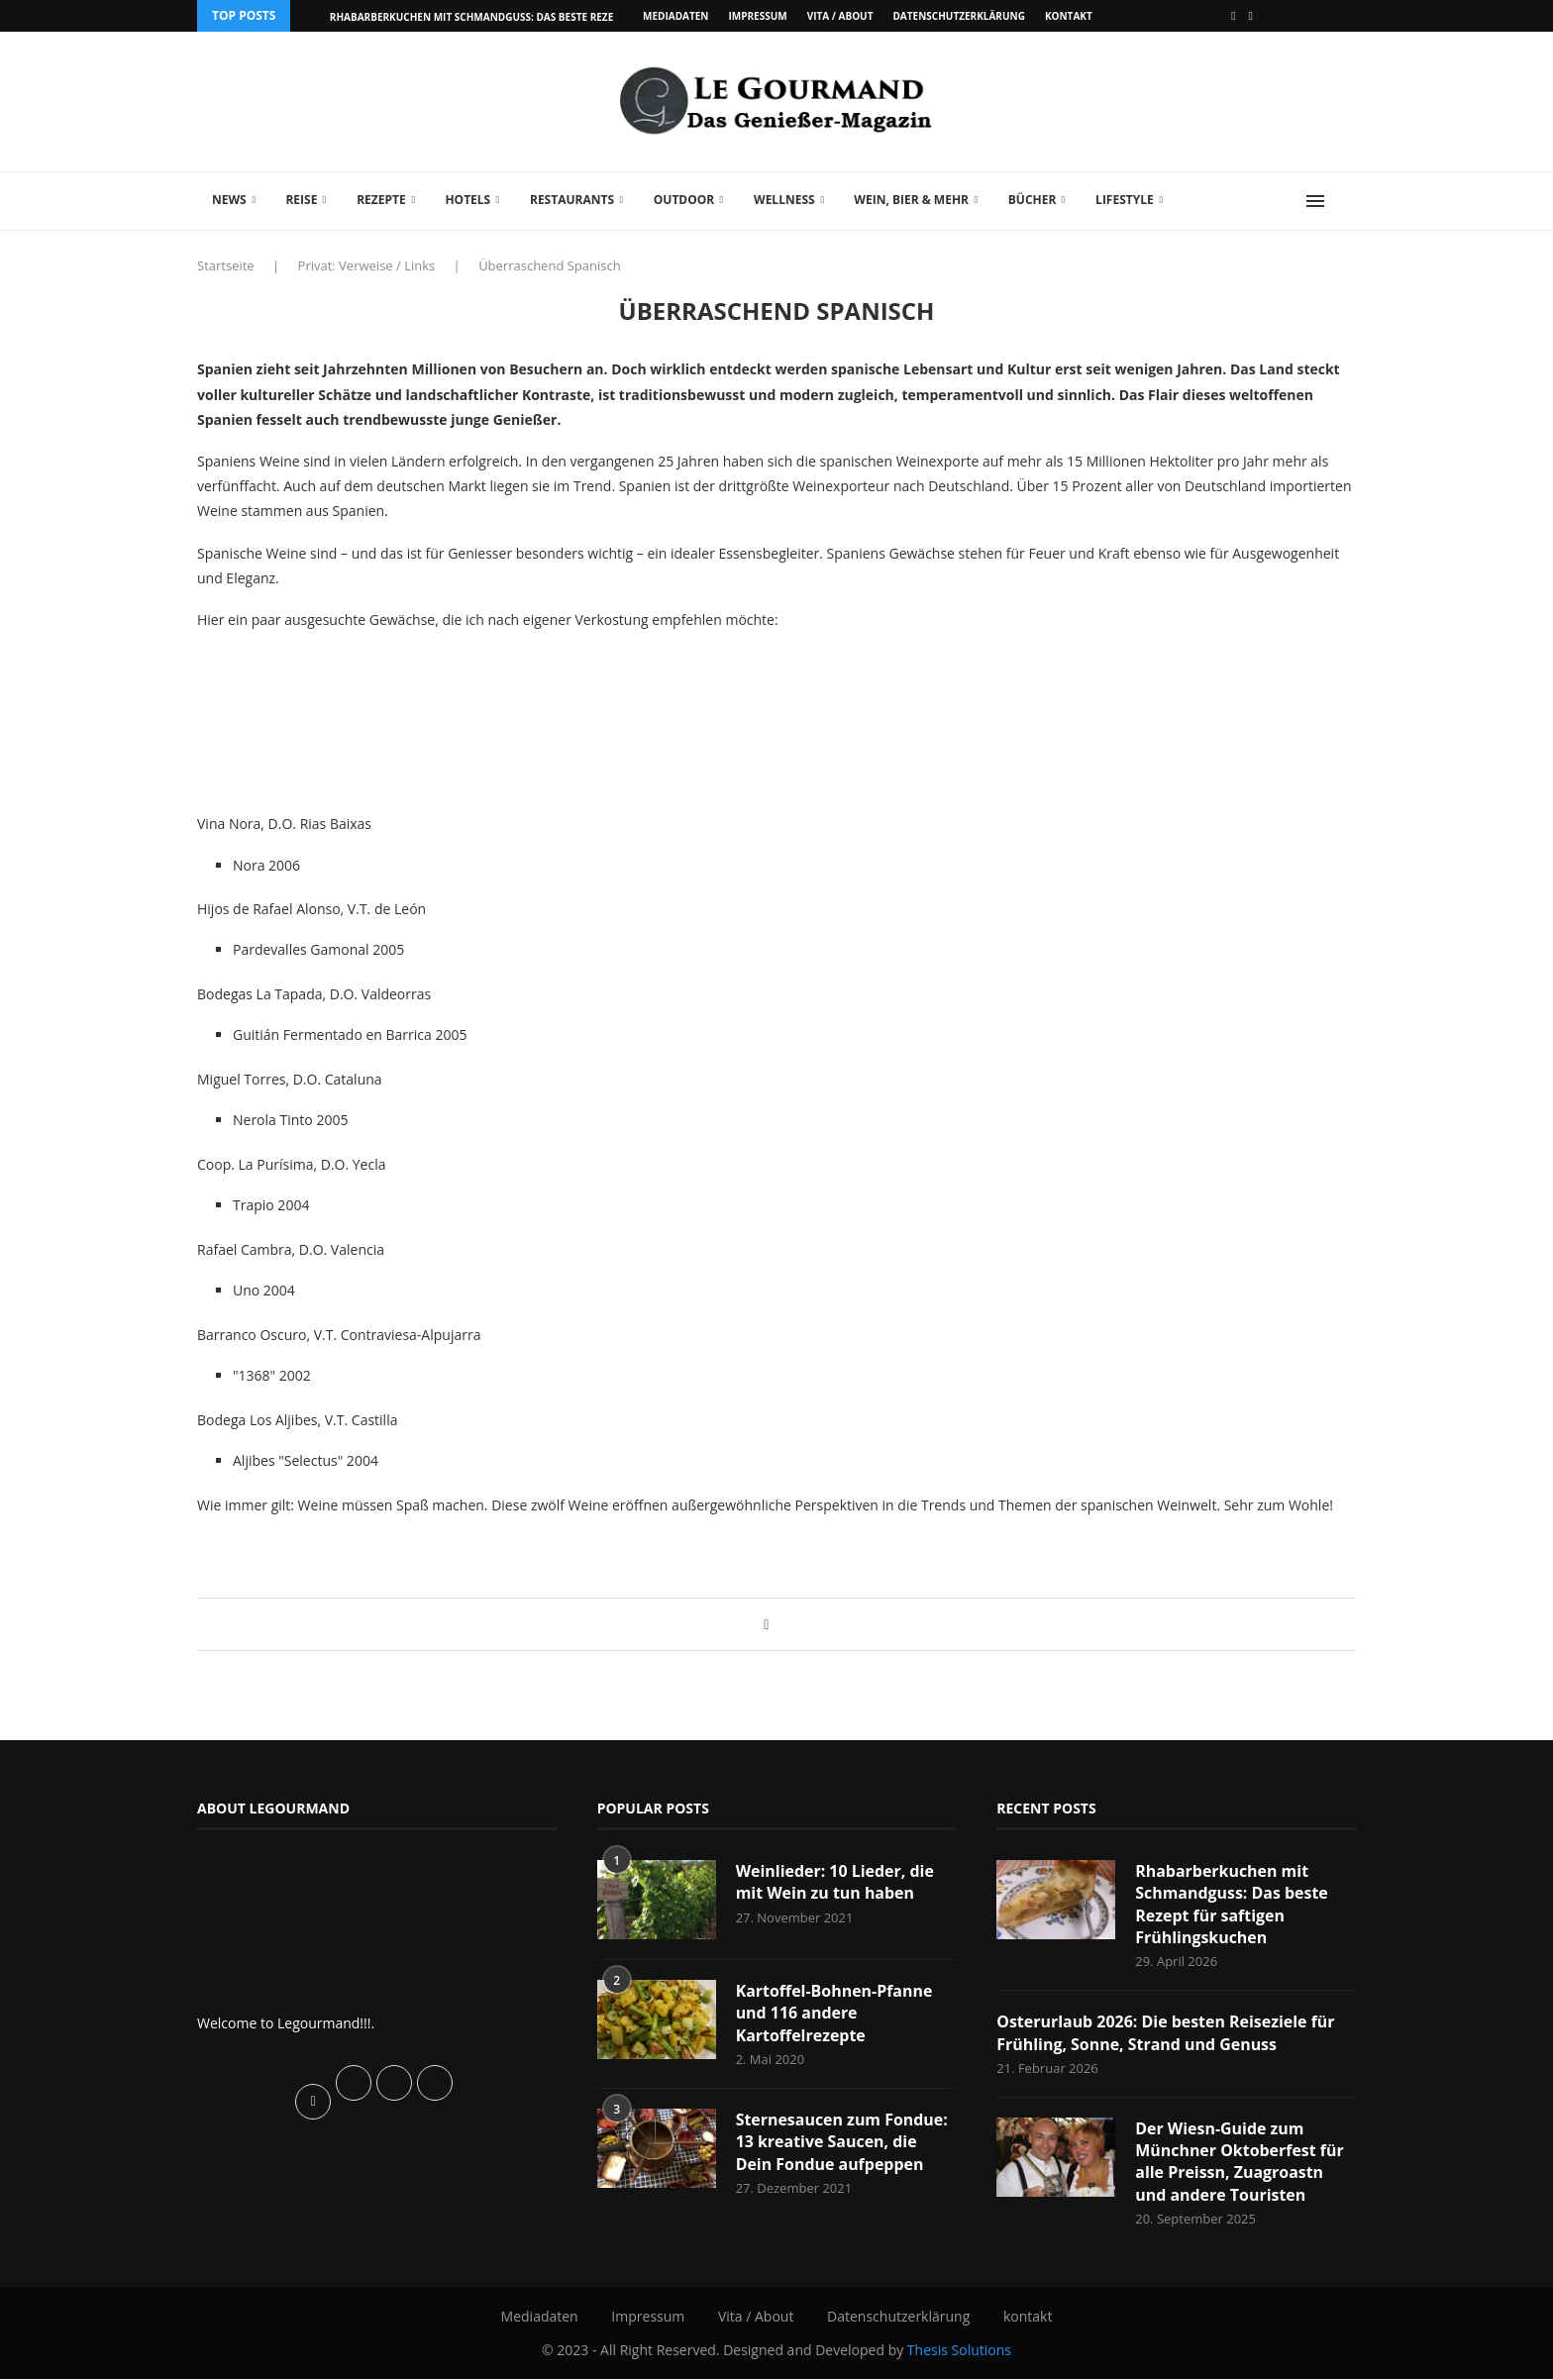 This screenshot has height=2380, width=1553. I want to click on Kartoffel-Bohnen-Pfanne und 116 andere Kartoffelrezepte, so click(834, 2013).